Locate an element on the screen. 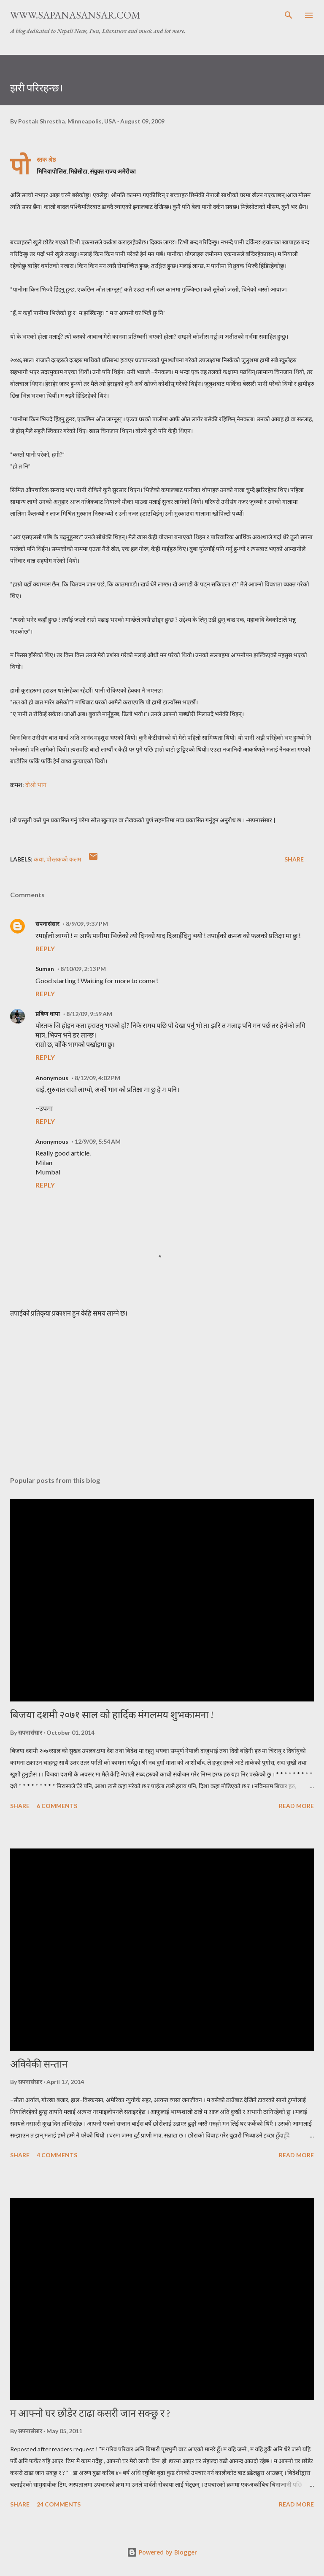  Powered by Blogger is located at coordinates (162, 2552).